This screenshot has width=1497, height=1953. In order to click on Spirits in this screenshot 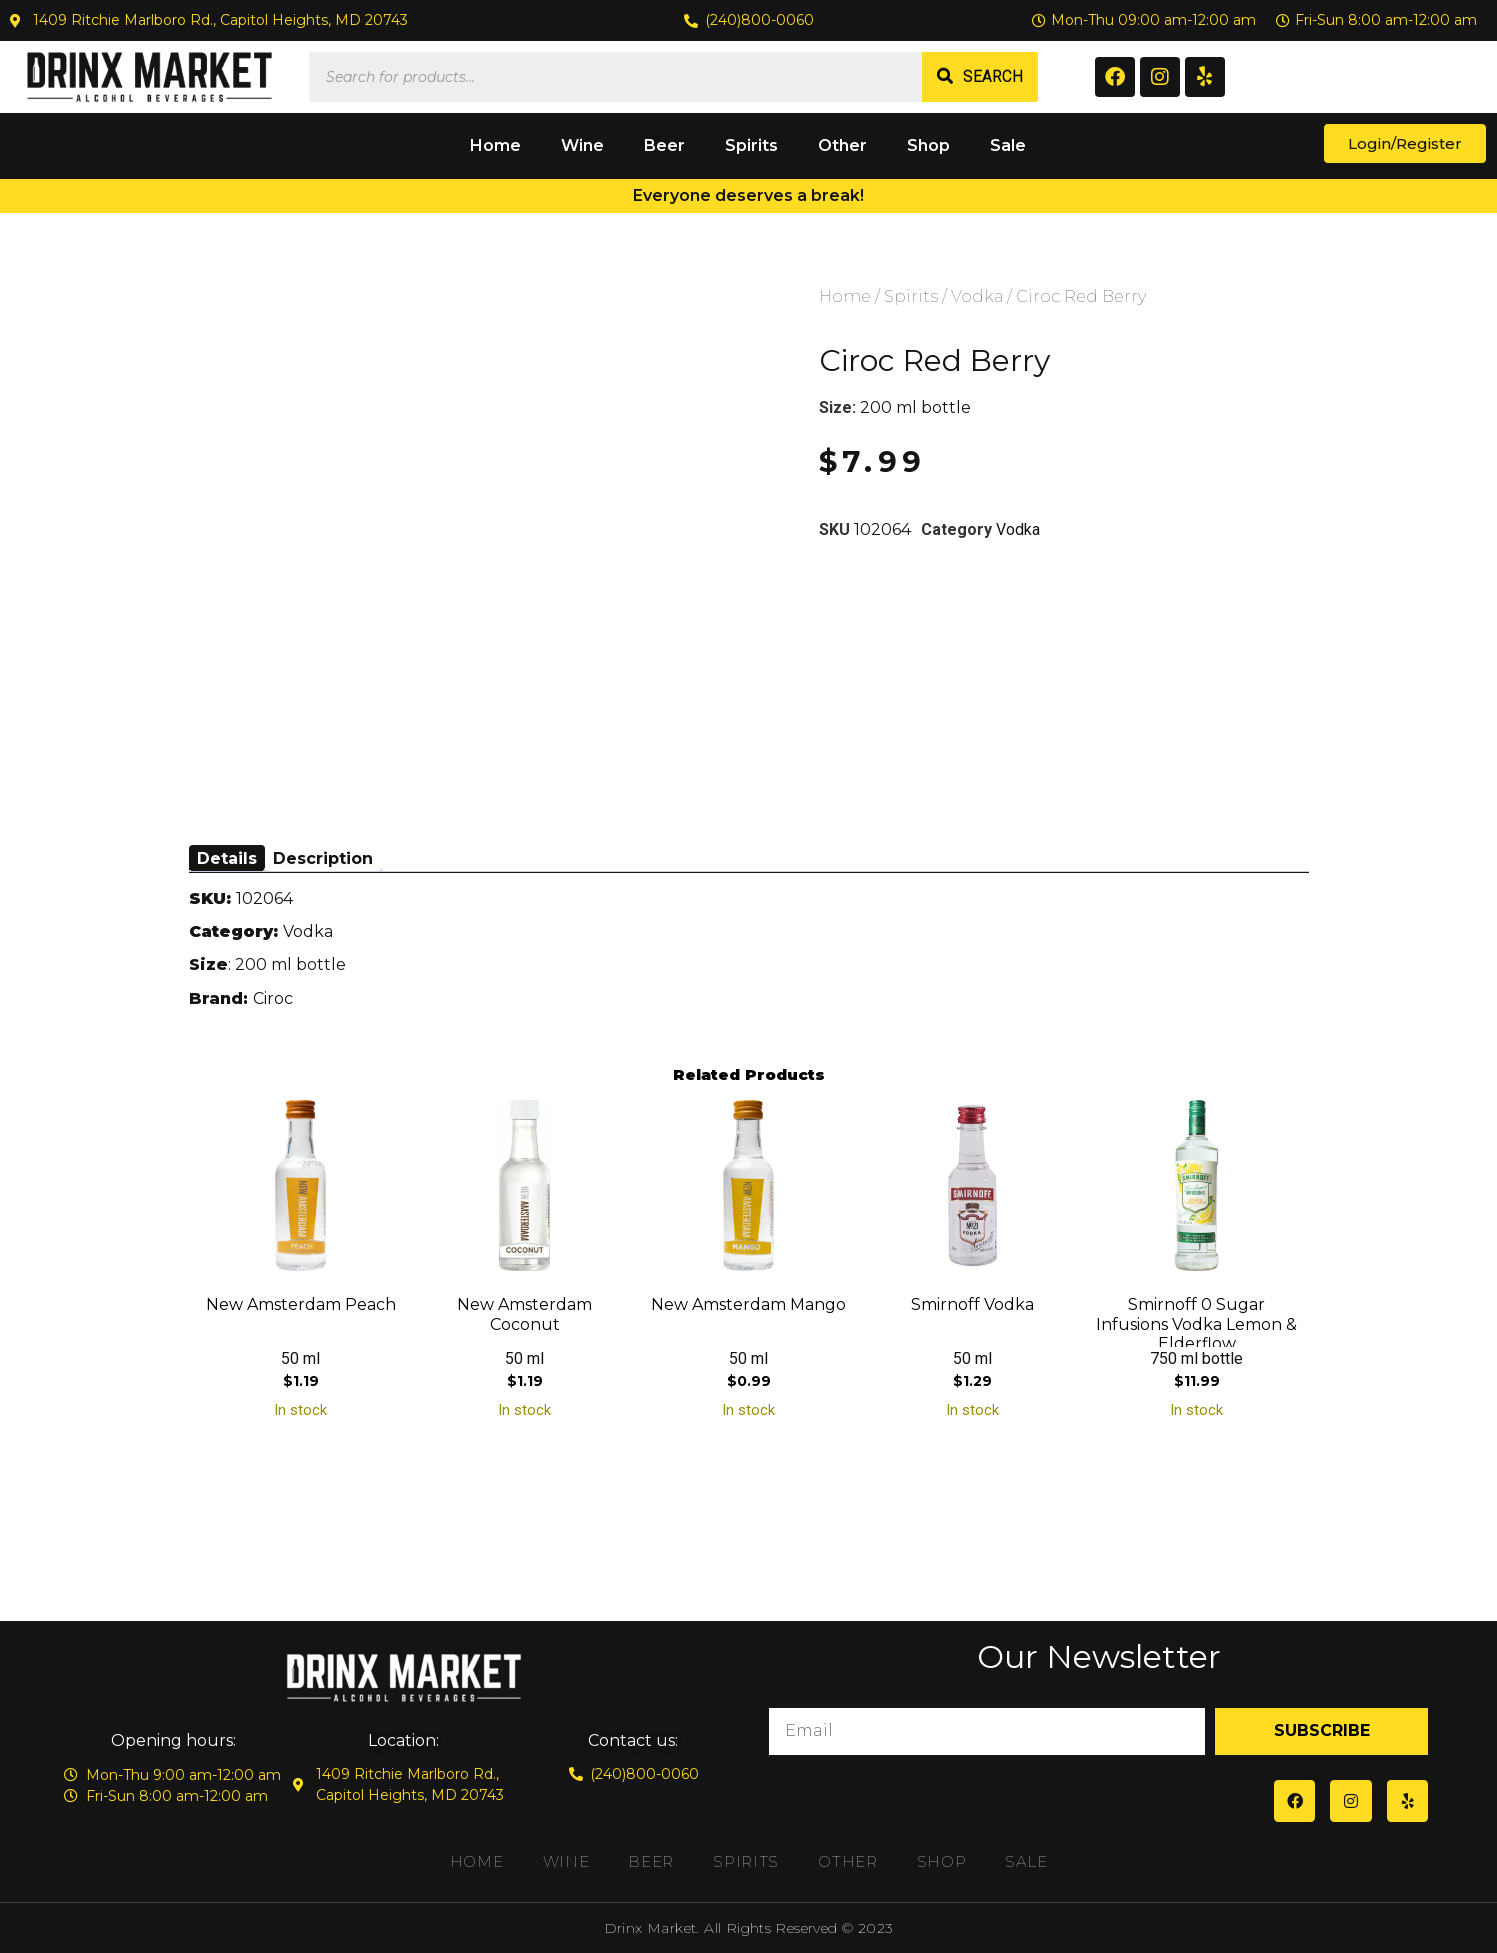, I will do `click(751, 145)`.